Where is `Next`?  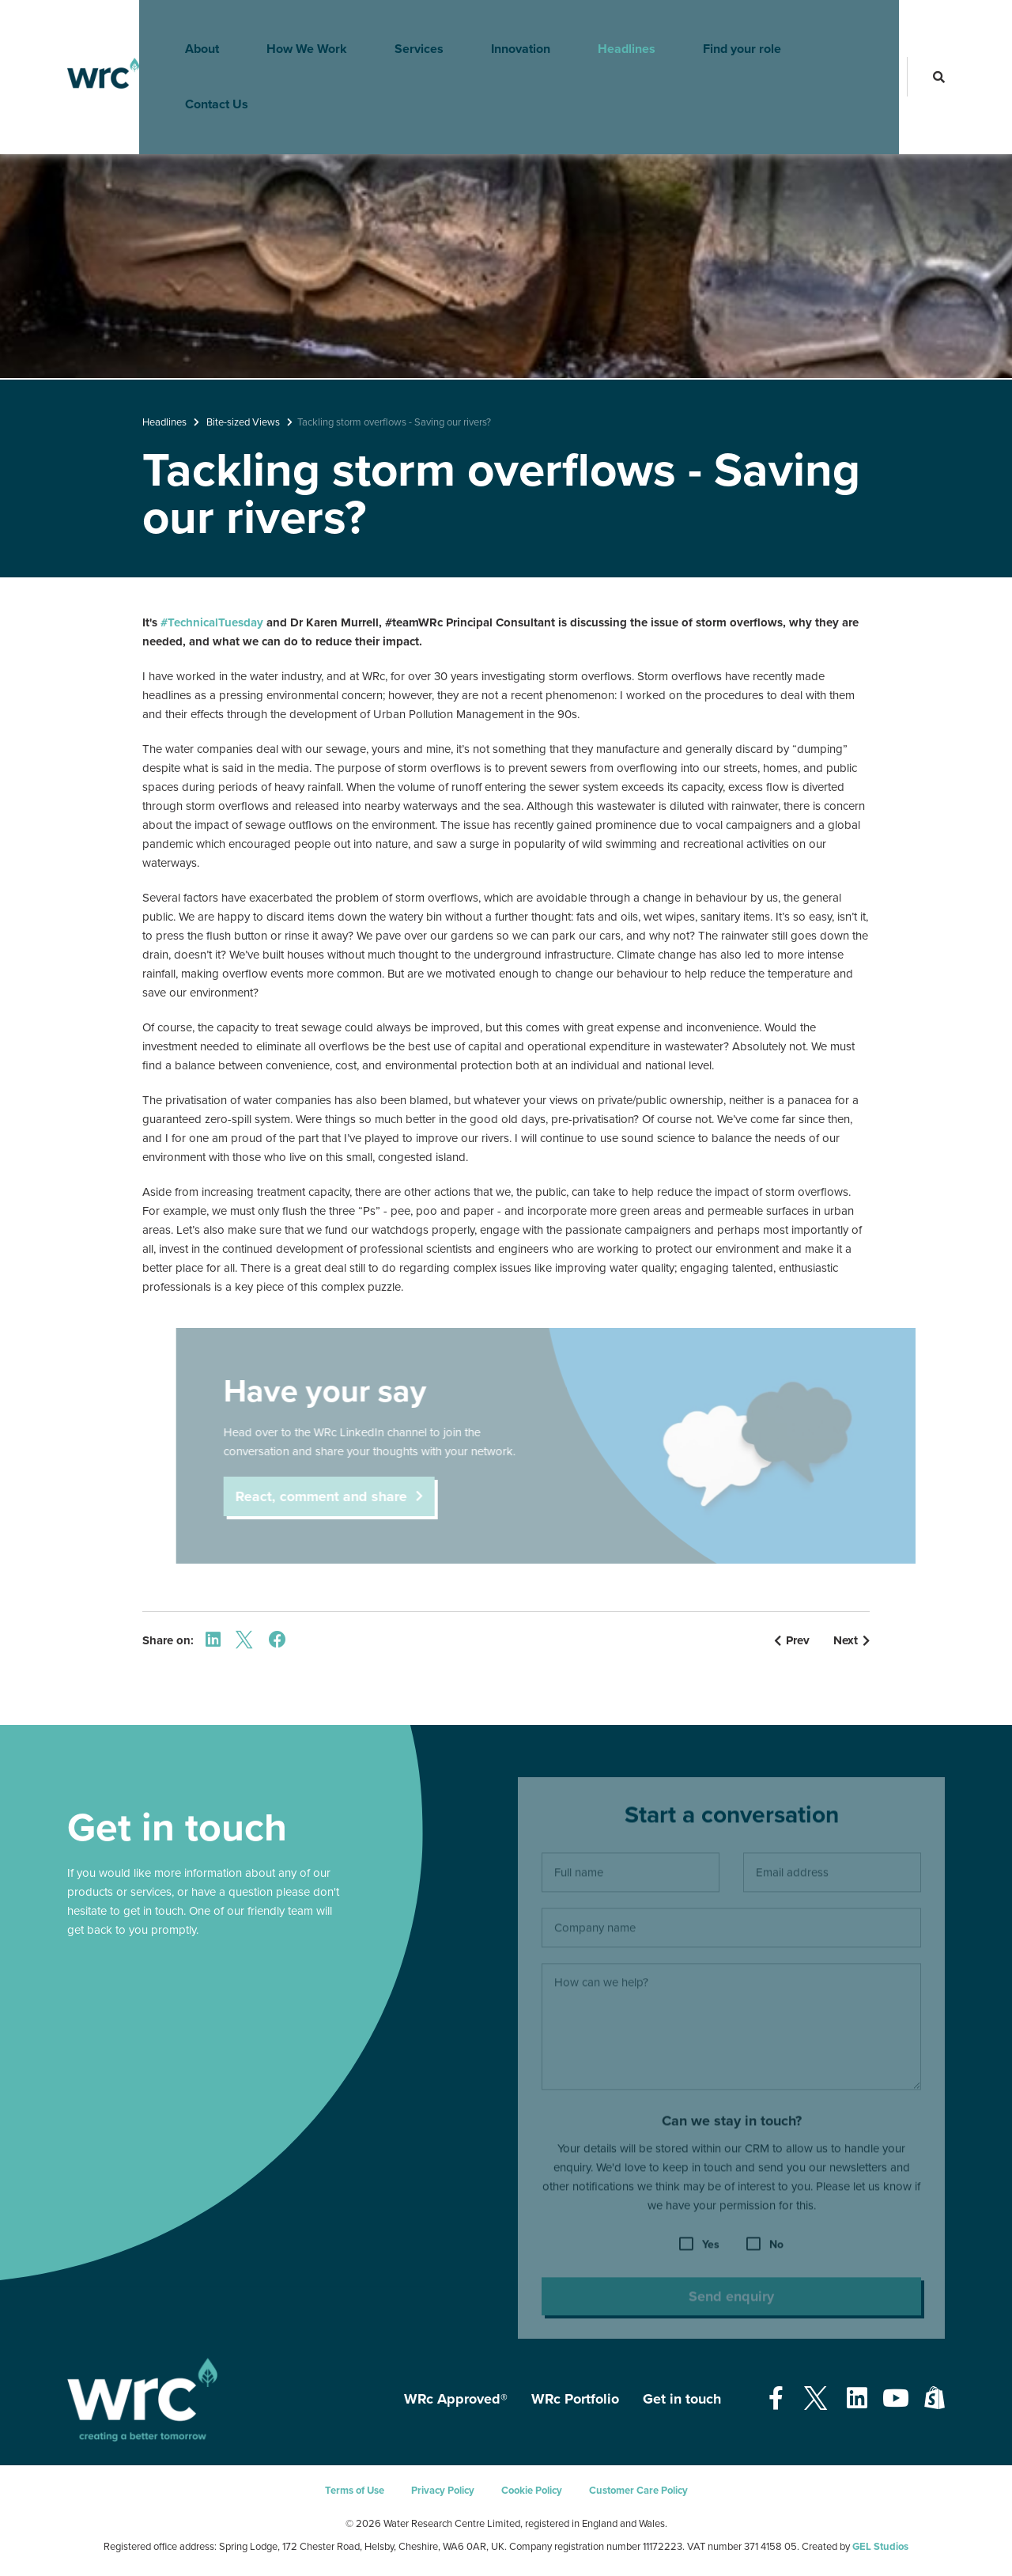 Next is located at coordinates (851, 1640).